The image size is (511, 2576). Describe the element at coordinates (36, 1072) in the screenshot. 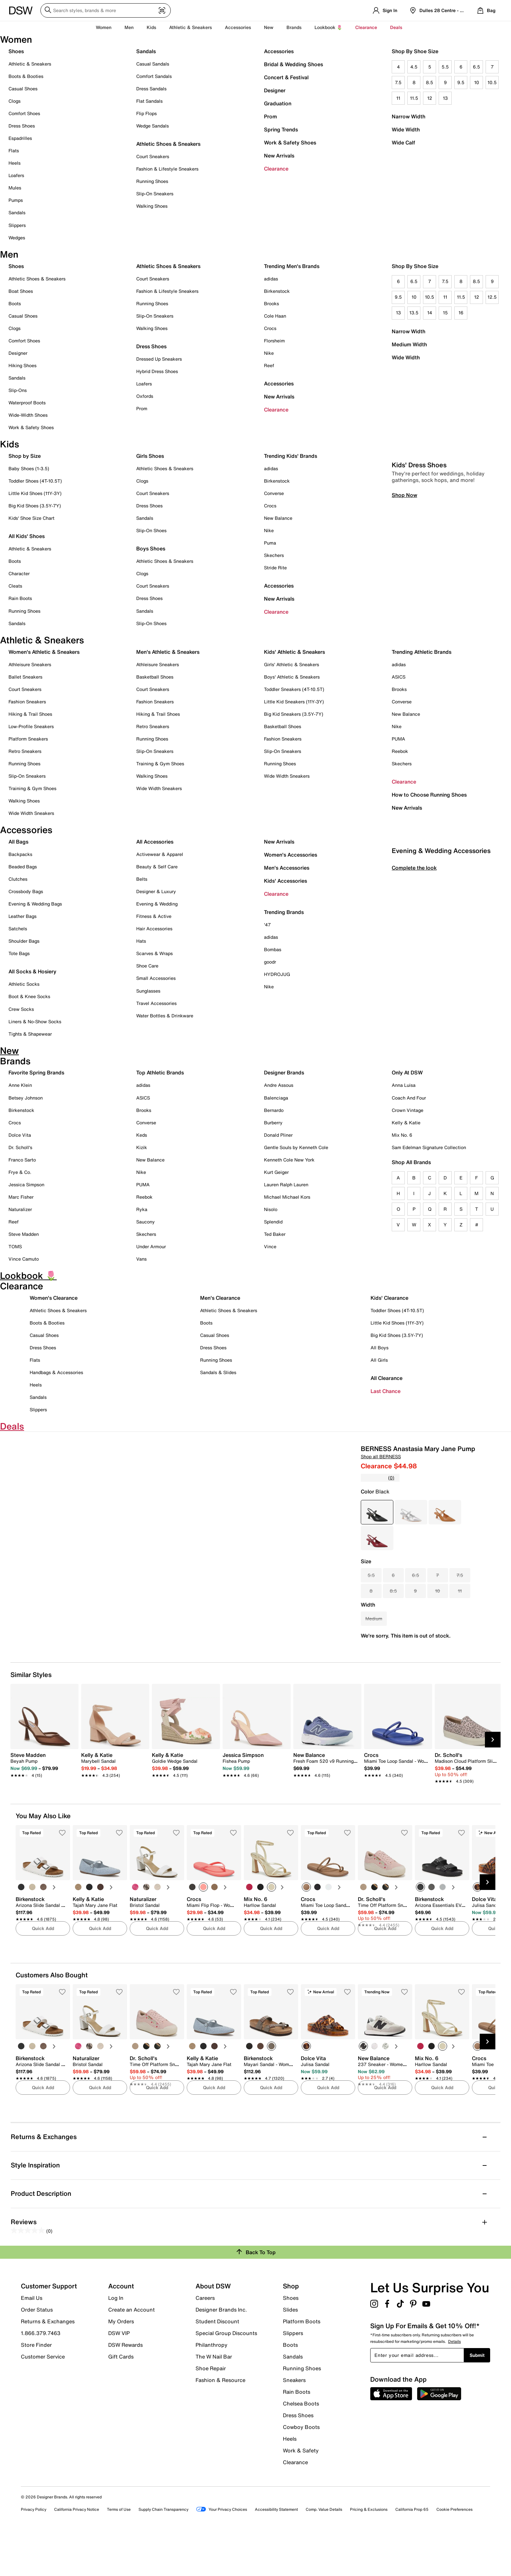

I see `Favorite Spring Brands` at that location.